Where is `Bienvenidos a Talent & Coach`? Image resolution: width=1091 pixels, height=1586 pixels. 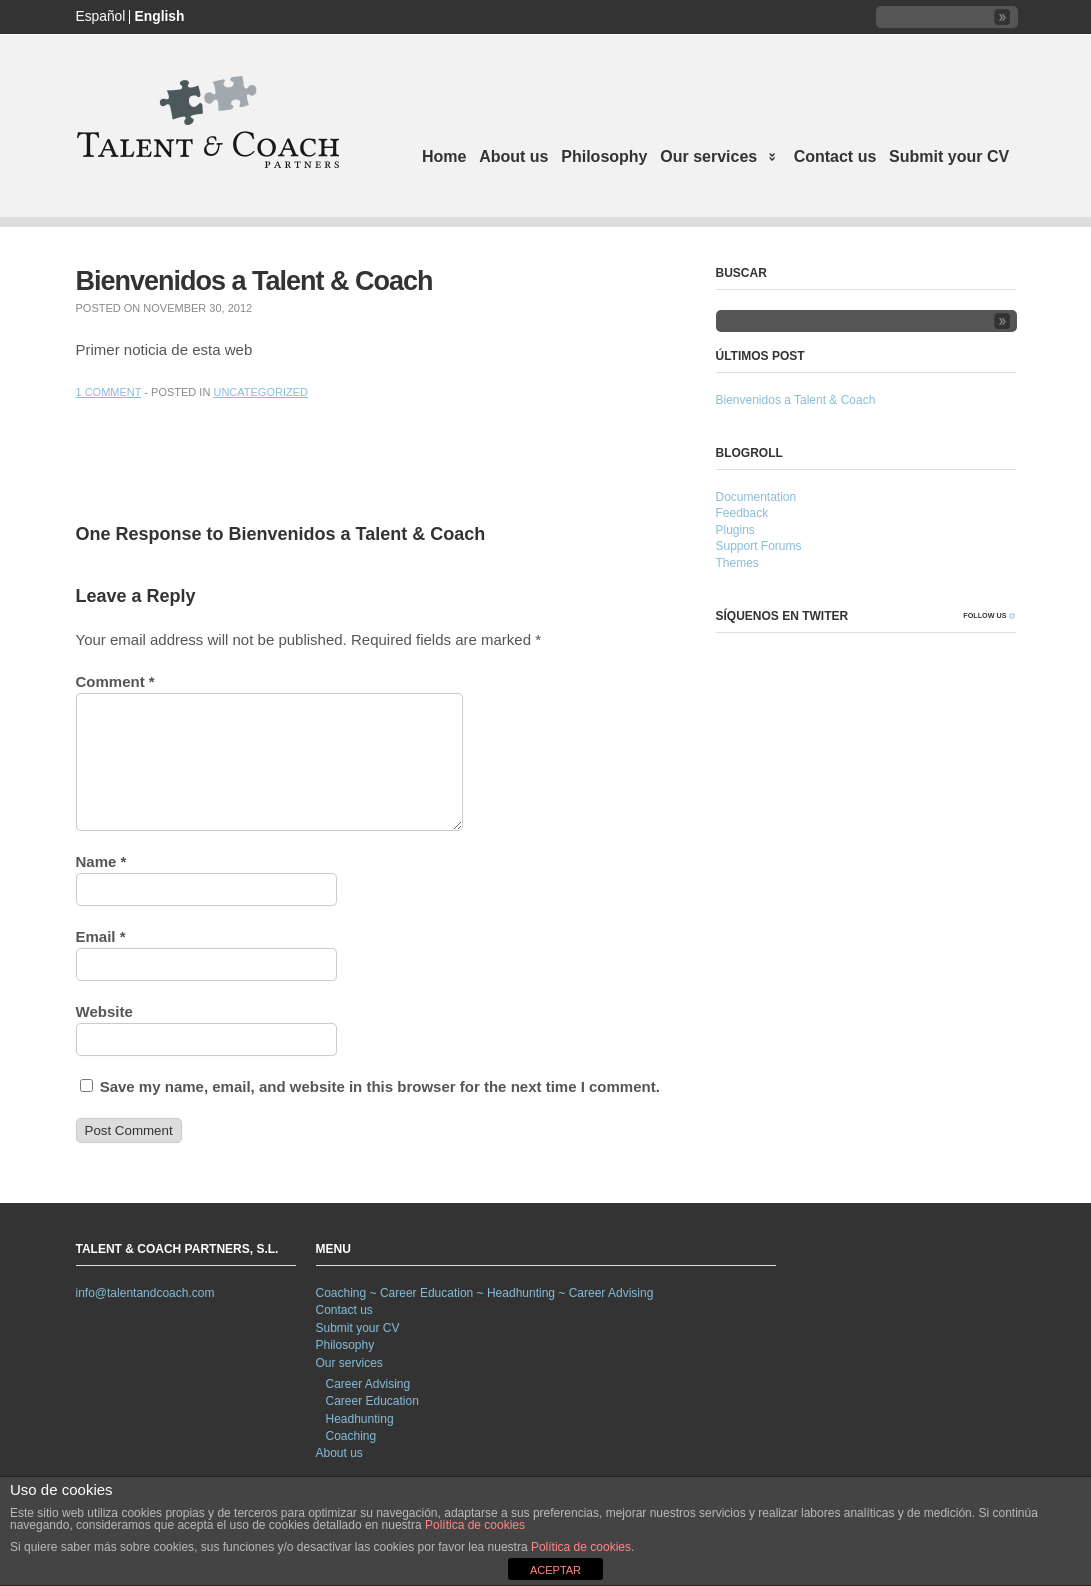
Bienvenidos a Talent & Coach is located at coordinates (796, 400).